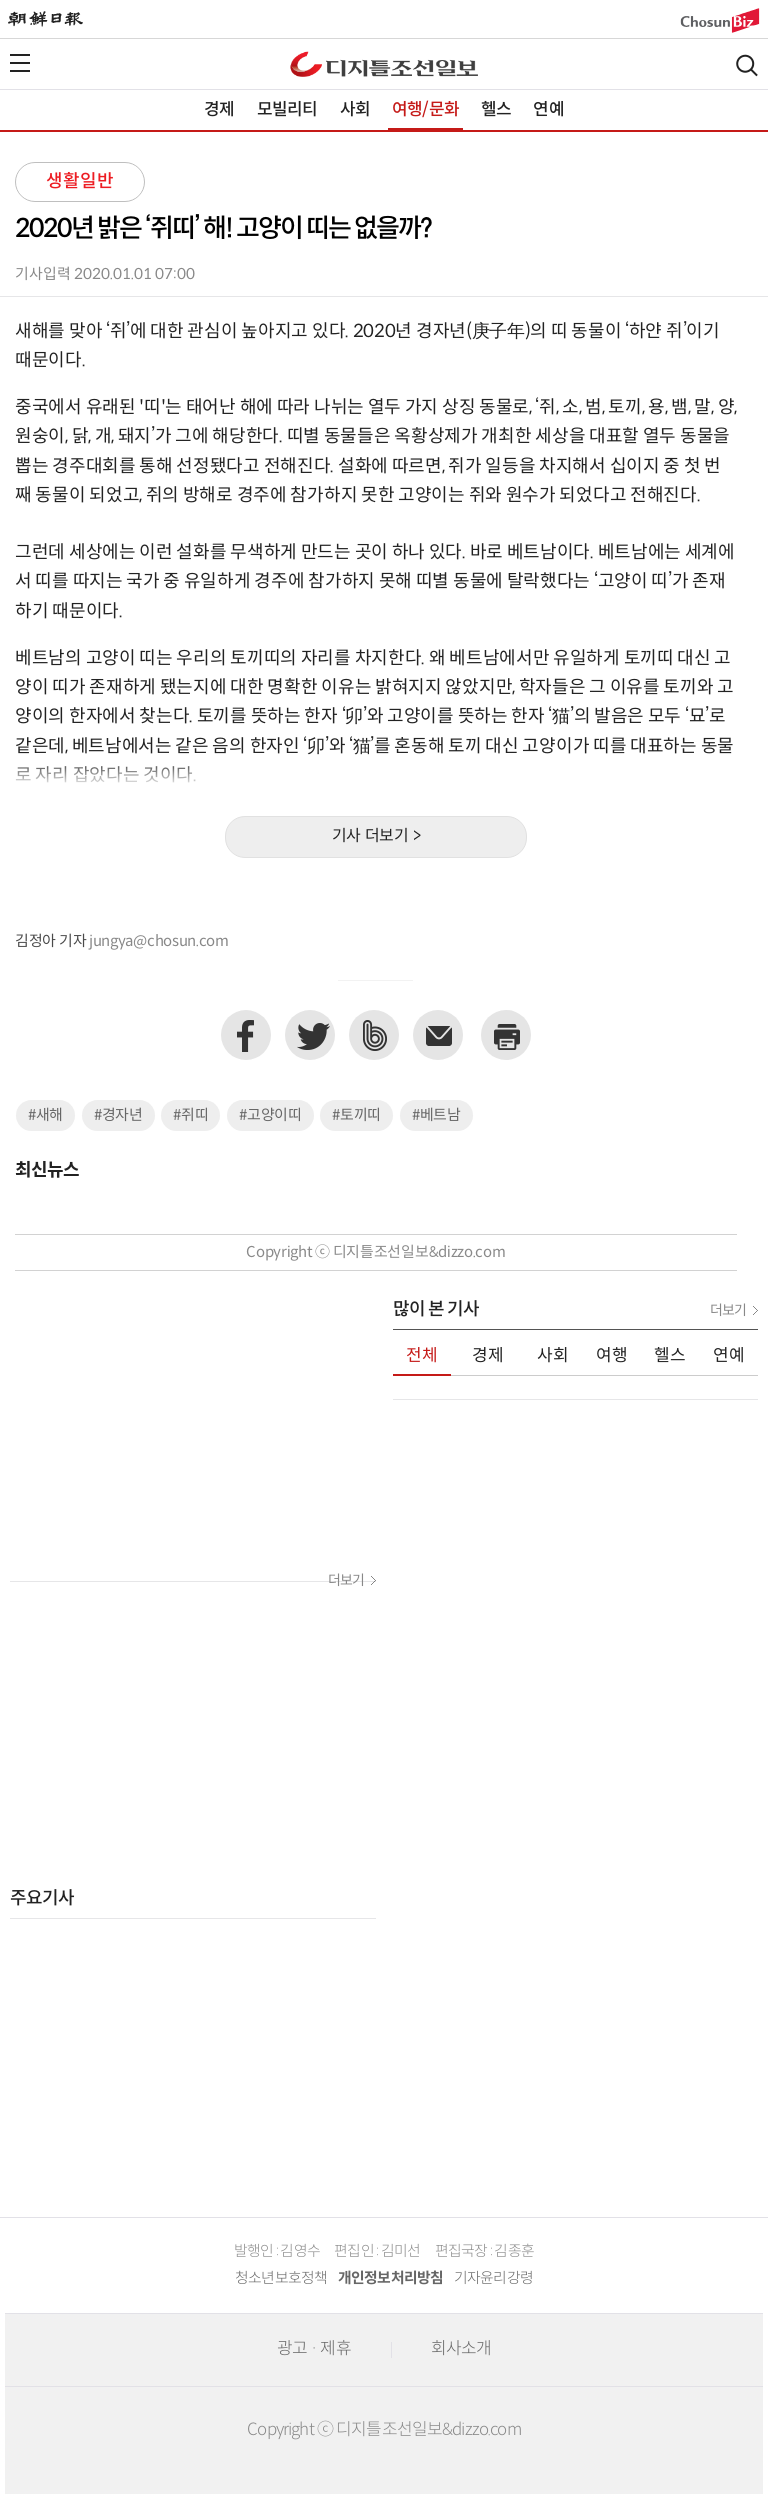  Describe the element at coordinates (287, 110) in the screenshot. I see `모빌리티` at that location.